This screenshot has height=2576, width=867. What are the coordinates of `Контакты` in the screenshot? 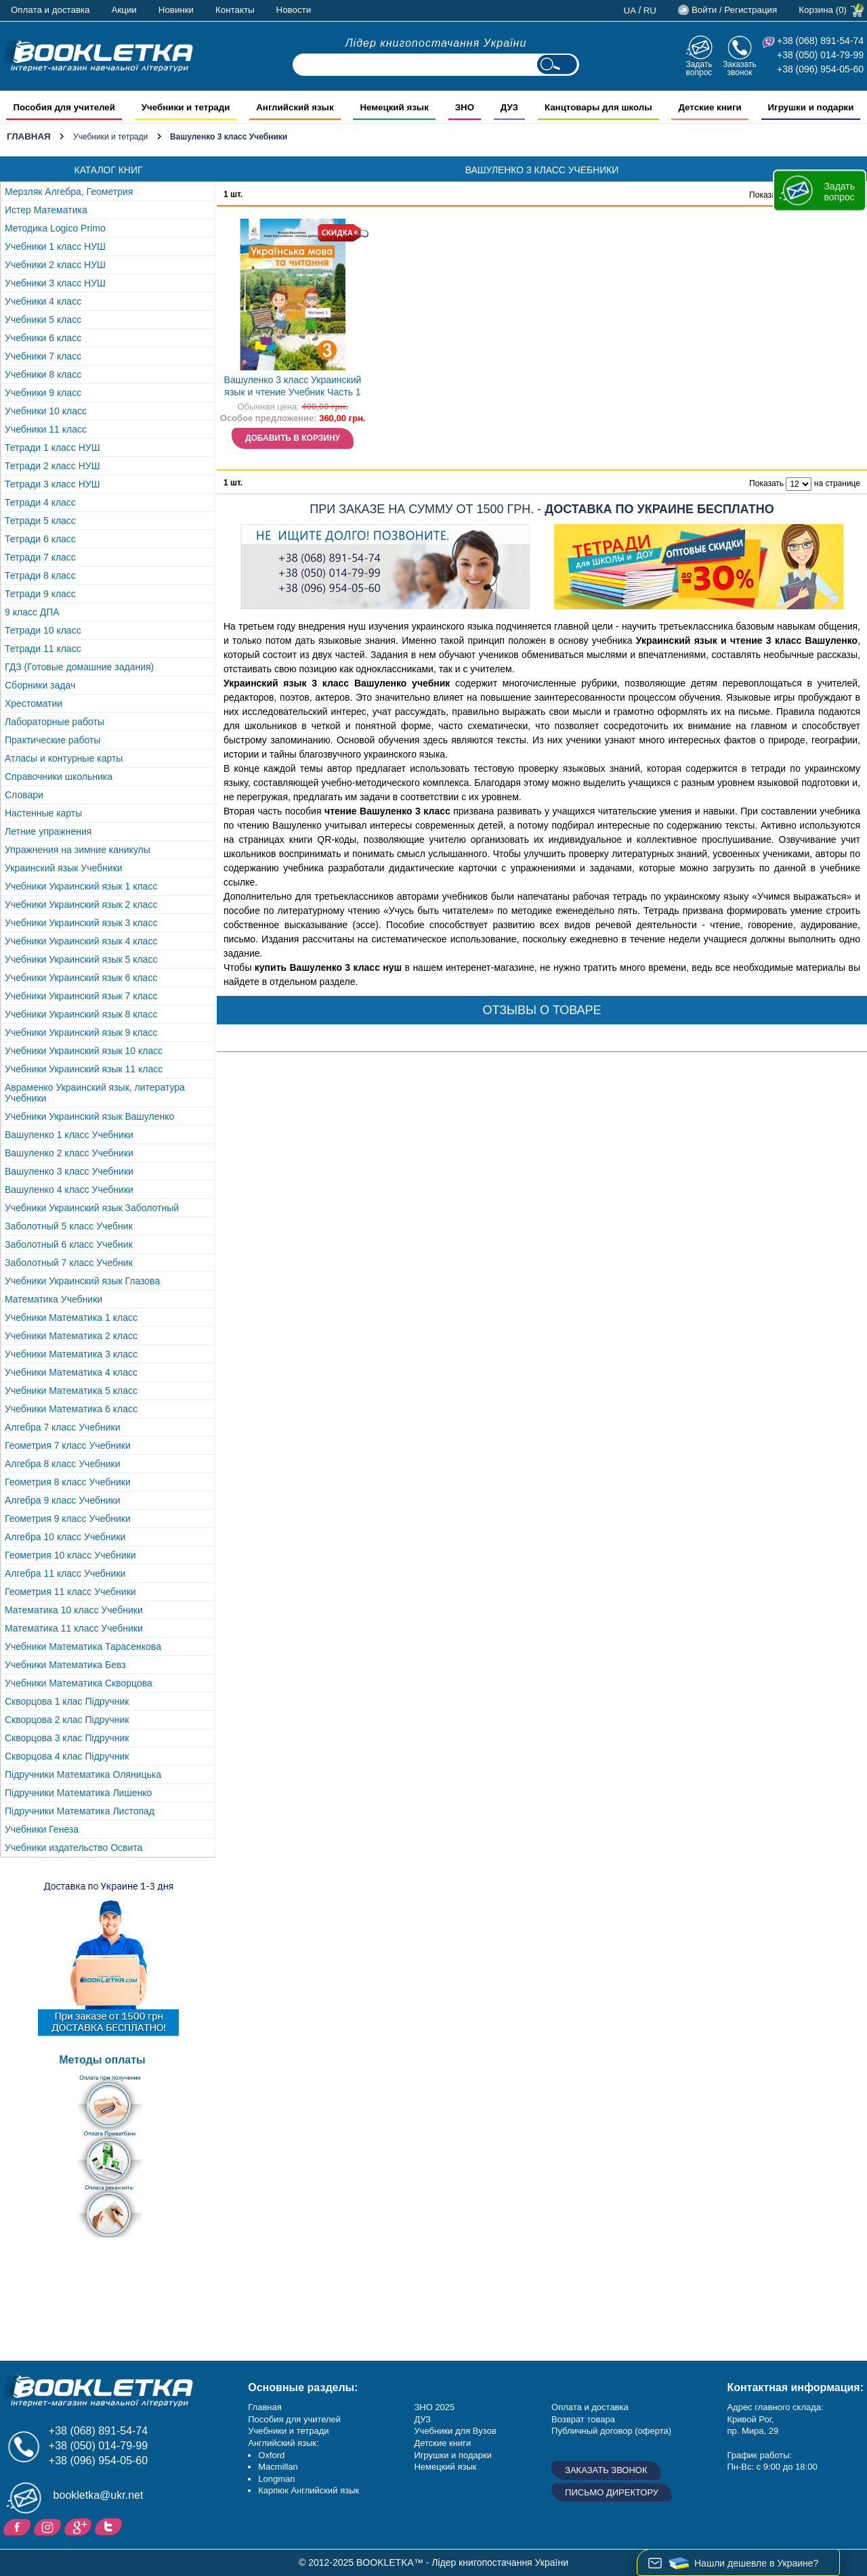 It's located at (235, 10).